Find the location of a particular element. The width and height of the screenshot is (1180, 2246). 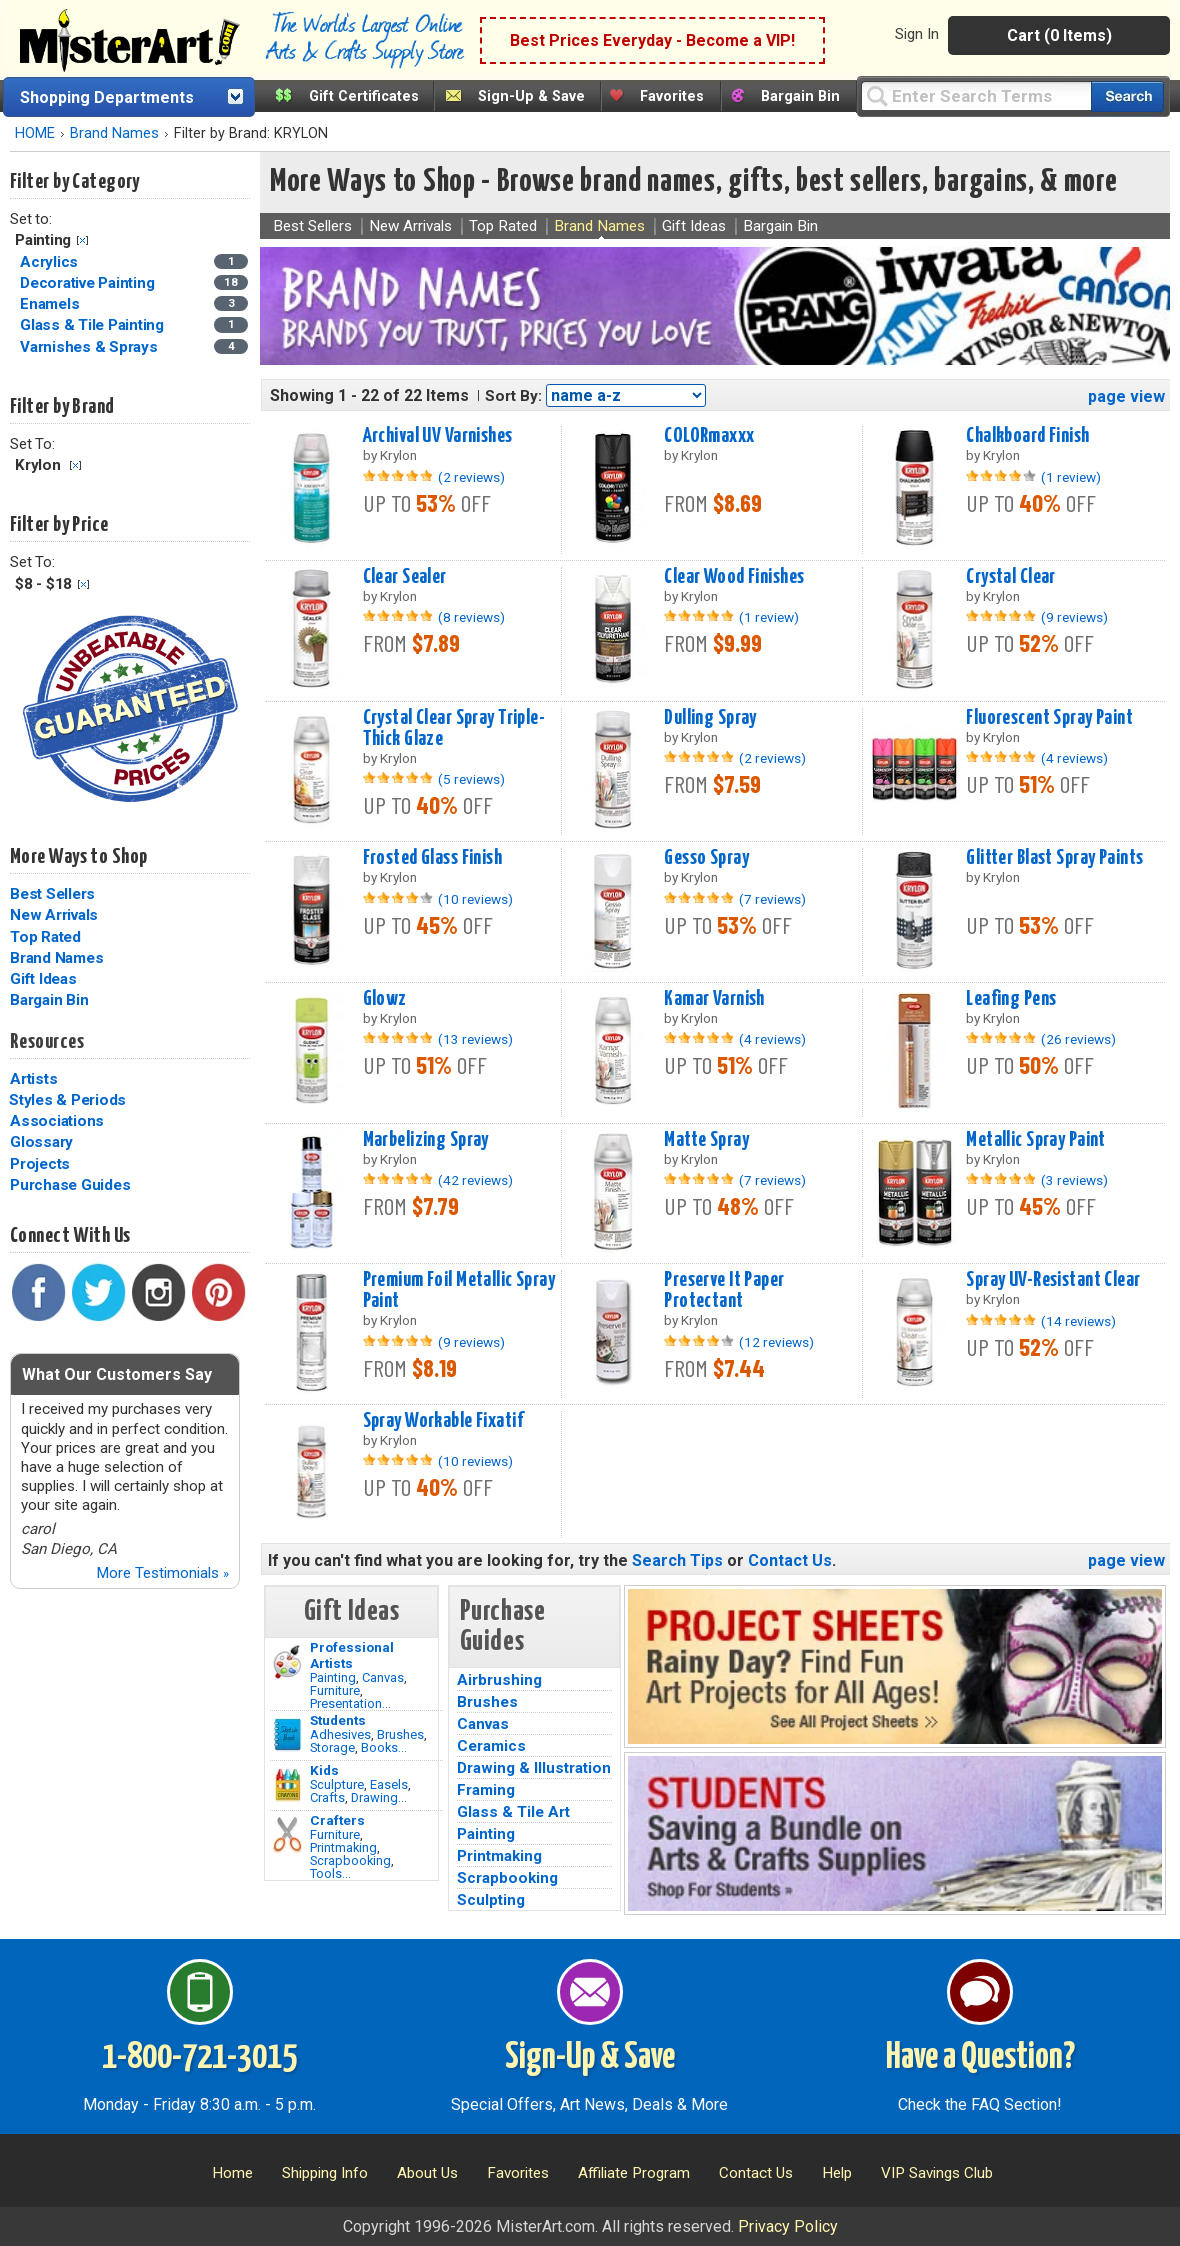

Easels is located at coordinates (389, 1784).